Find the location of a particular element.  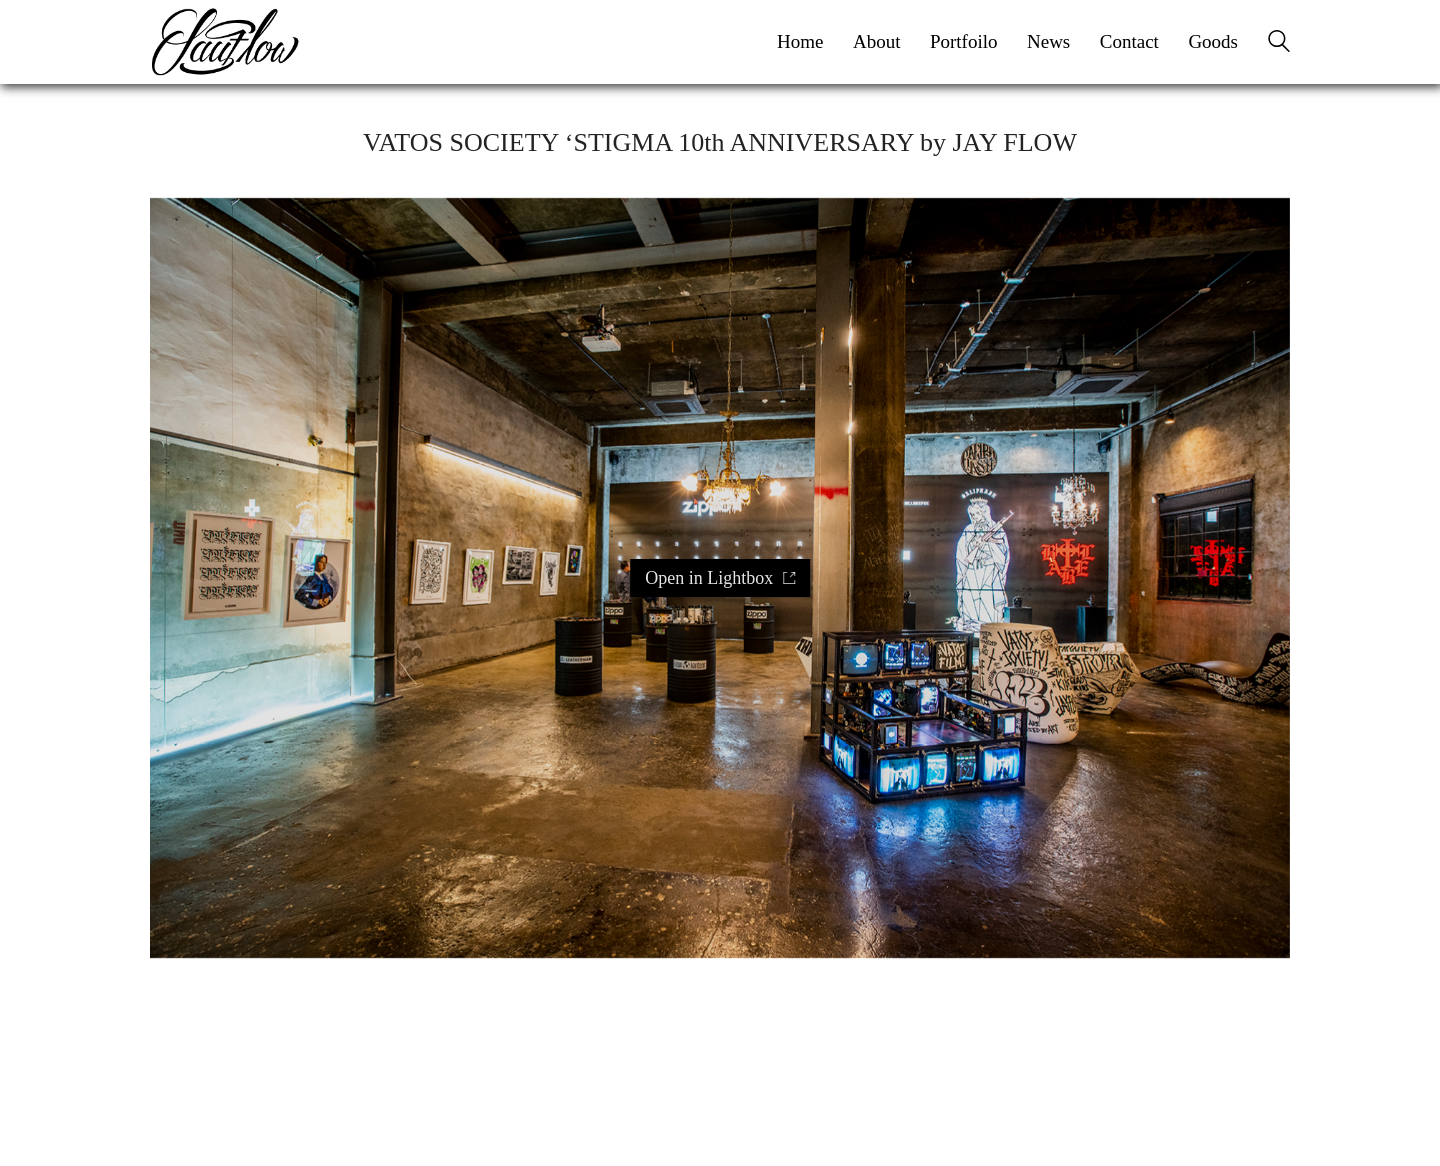

[Search site] is located at coordinates (1279, 44).